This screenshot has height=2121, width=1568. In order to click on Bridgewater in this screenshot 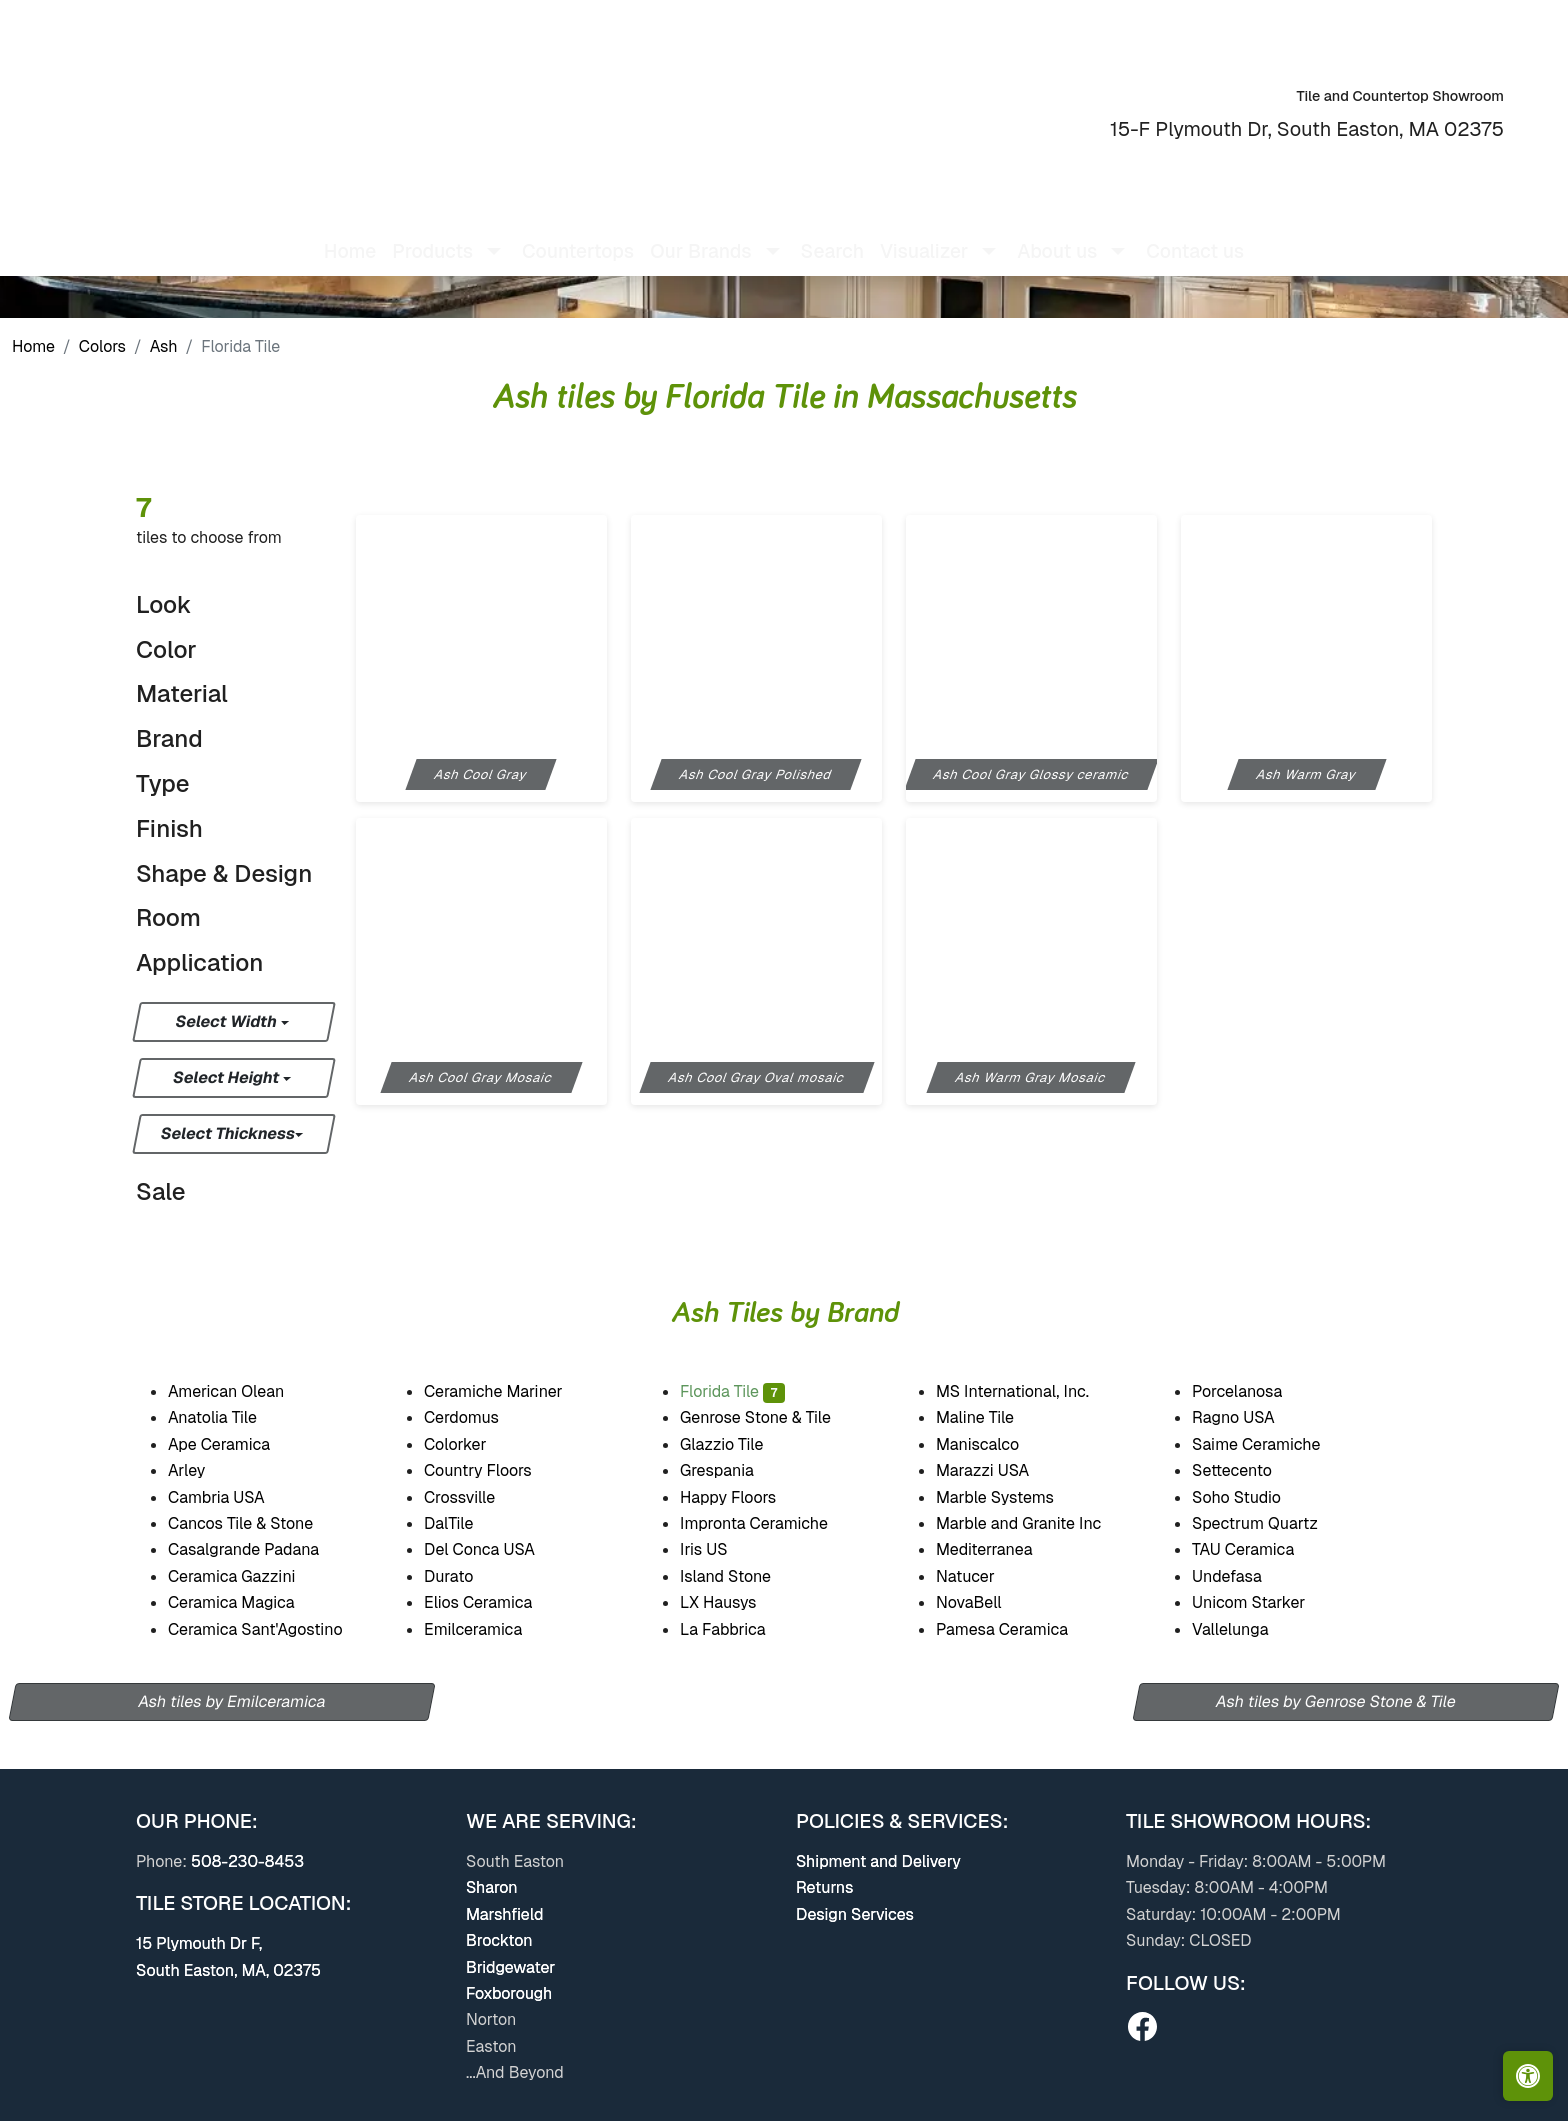, I will do `click(510, 1967)`.